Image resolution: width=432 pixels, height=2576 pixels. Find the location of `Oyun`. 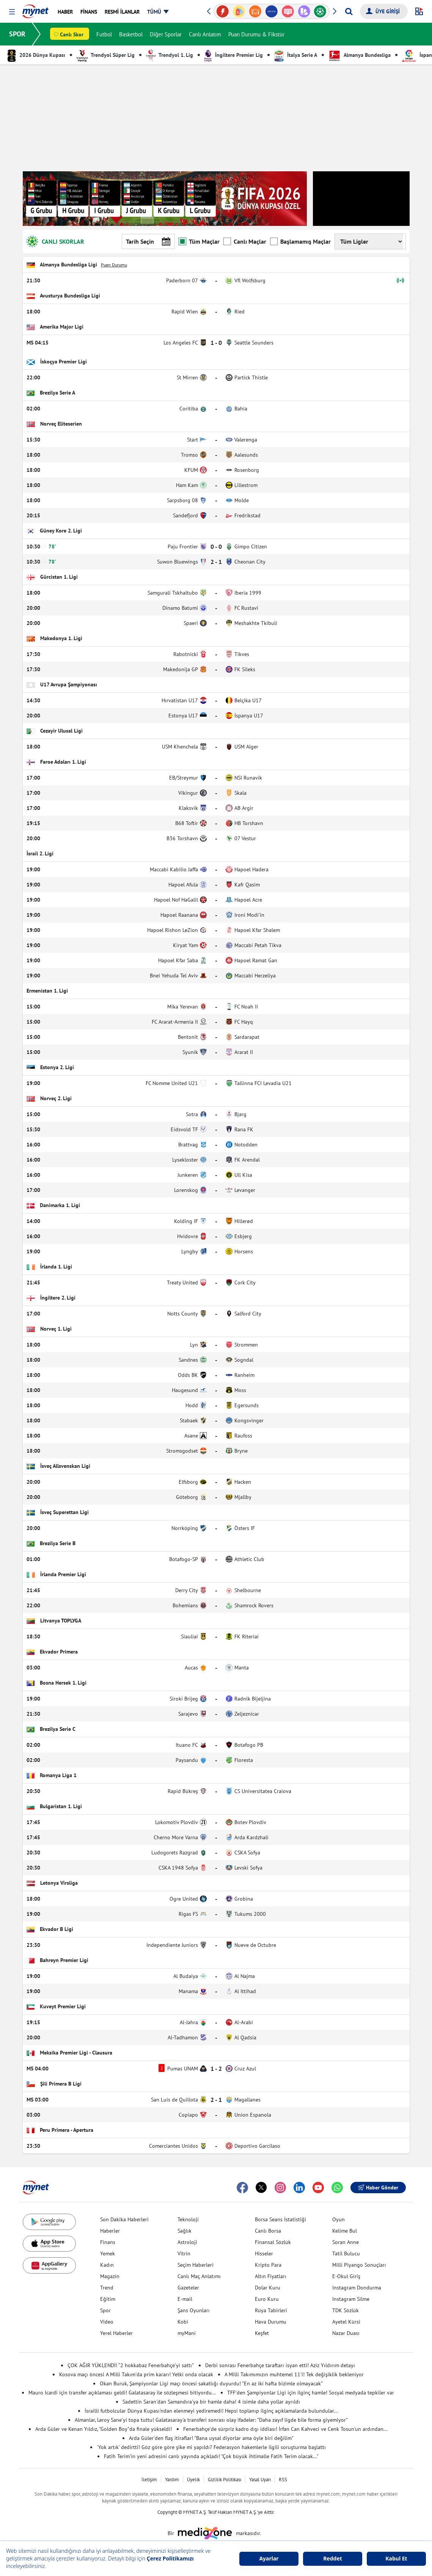

Oyun is located at coordinates (338, 2219).